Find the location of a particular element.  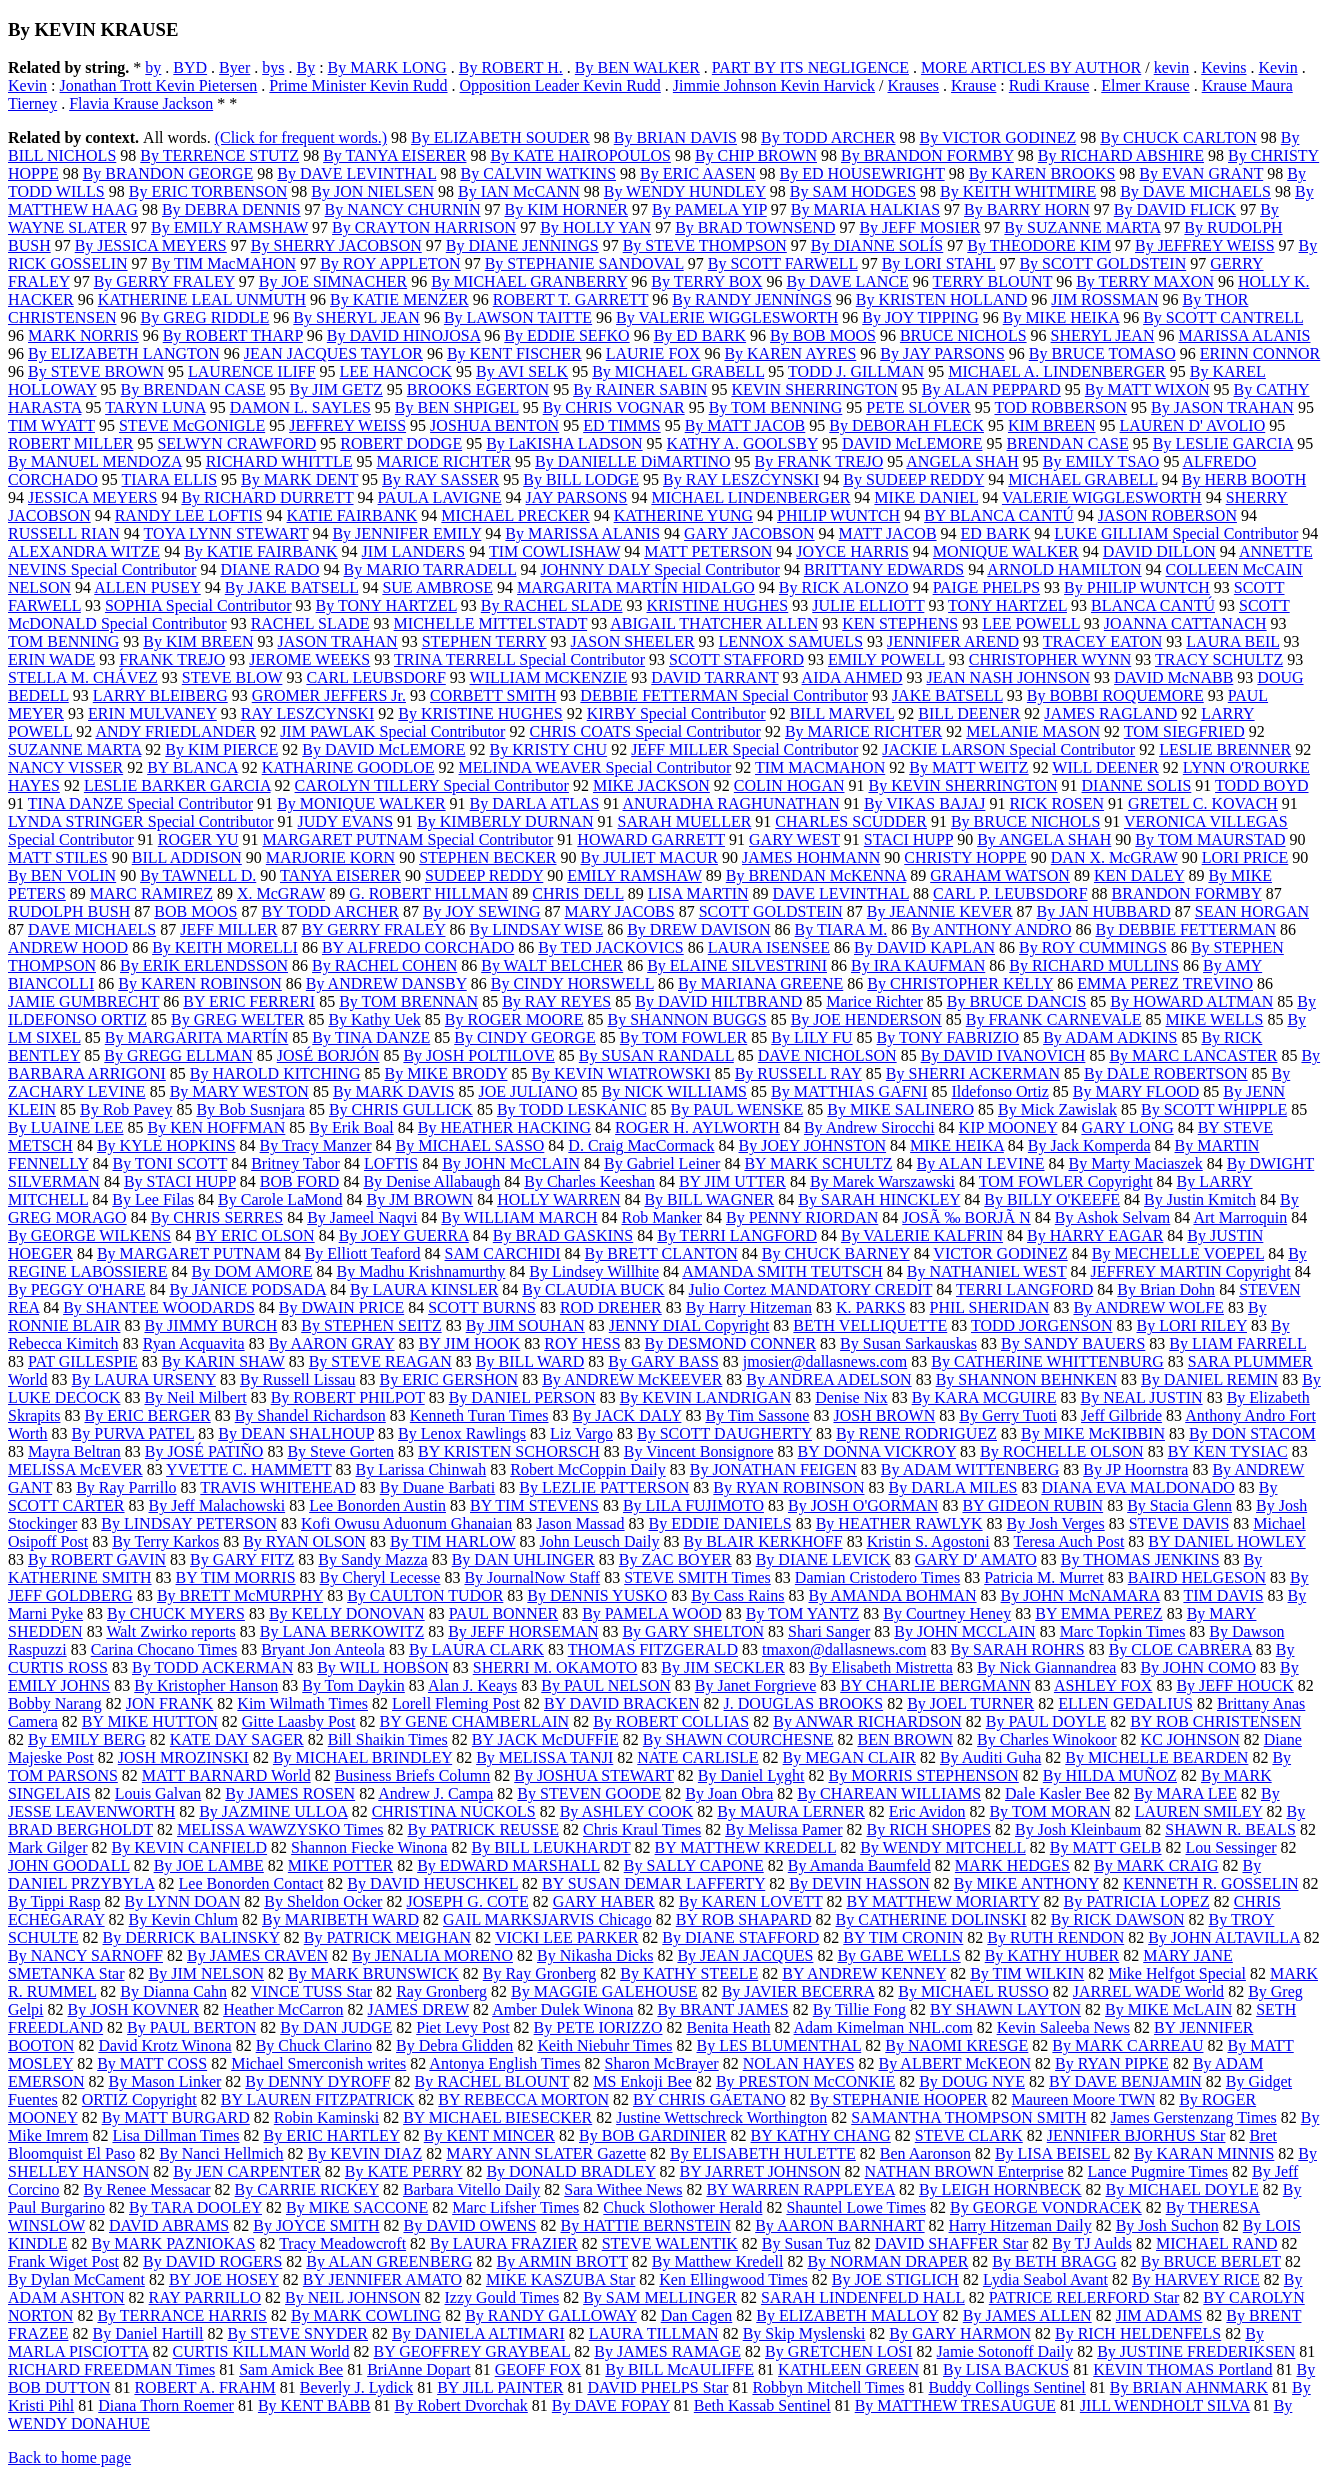

By BOBBI ROQUEMORE is located at coordinates (1115, 695).